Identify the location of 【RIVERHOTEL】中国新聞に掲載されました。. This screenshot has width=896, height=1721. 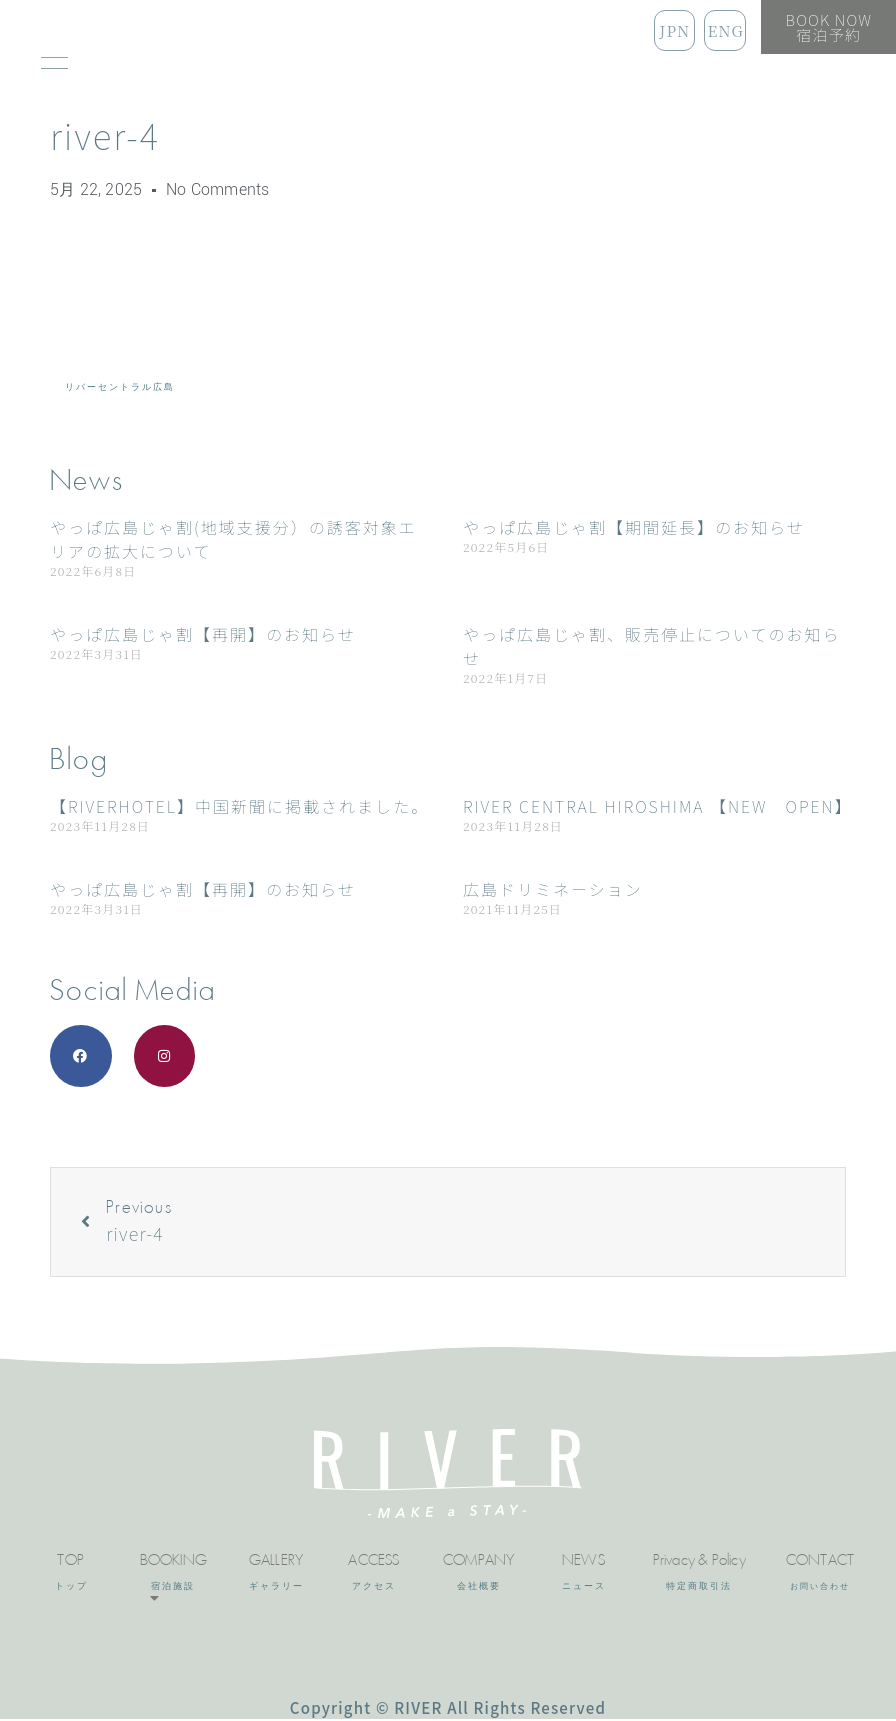
(239, 806).